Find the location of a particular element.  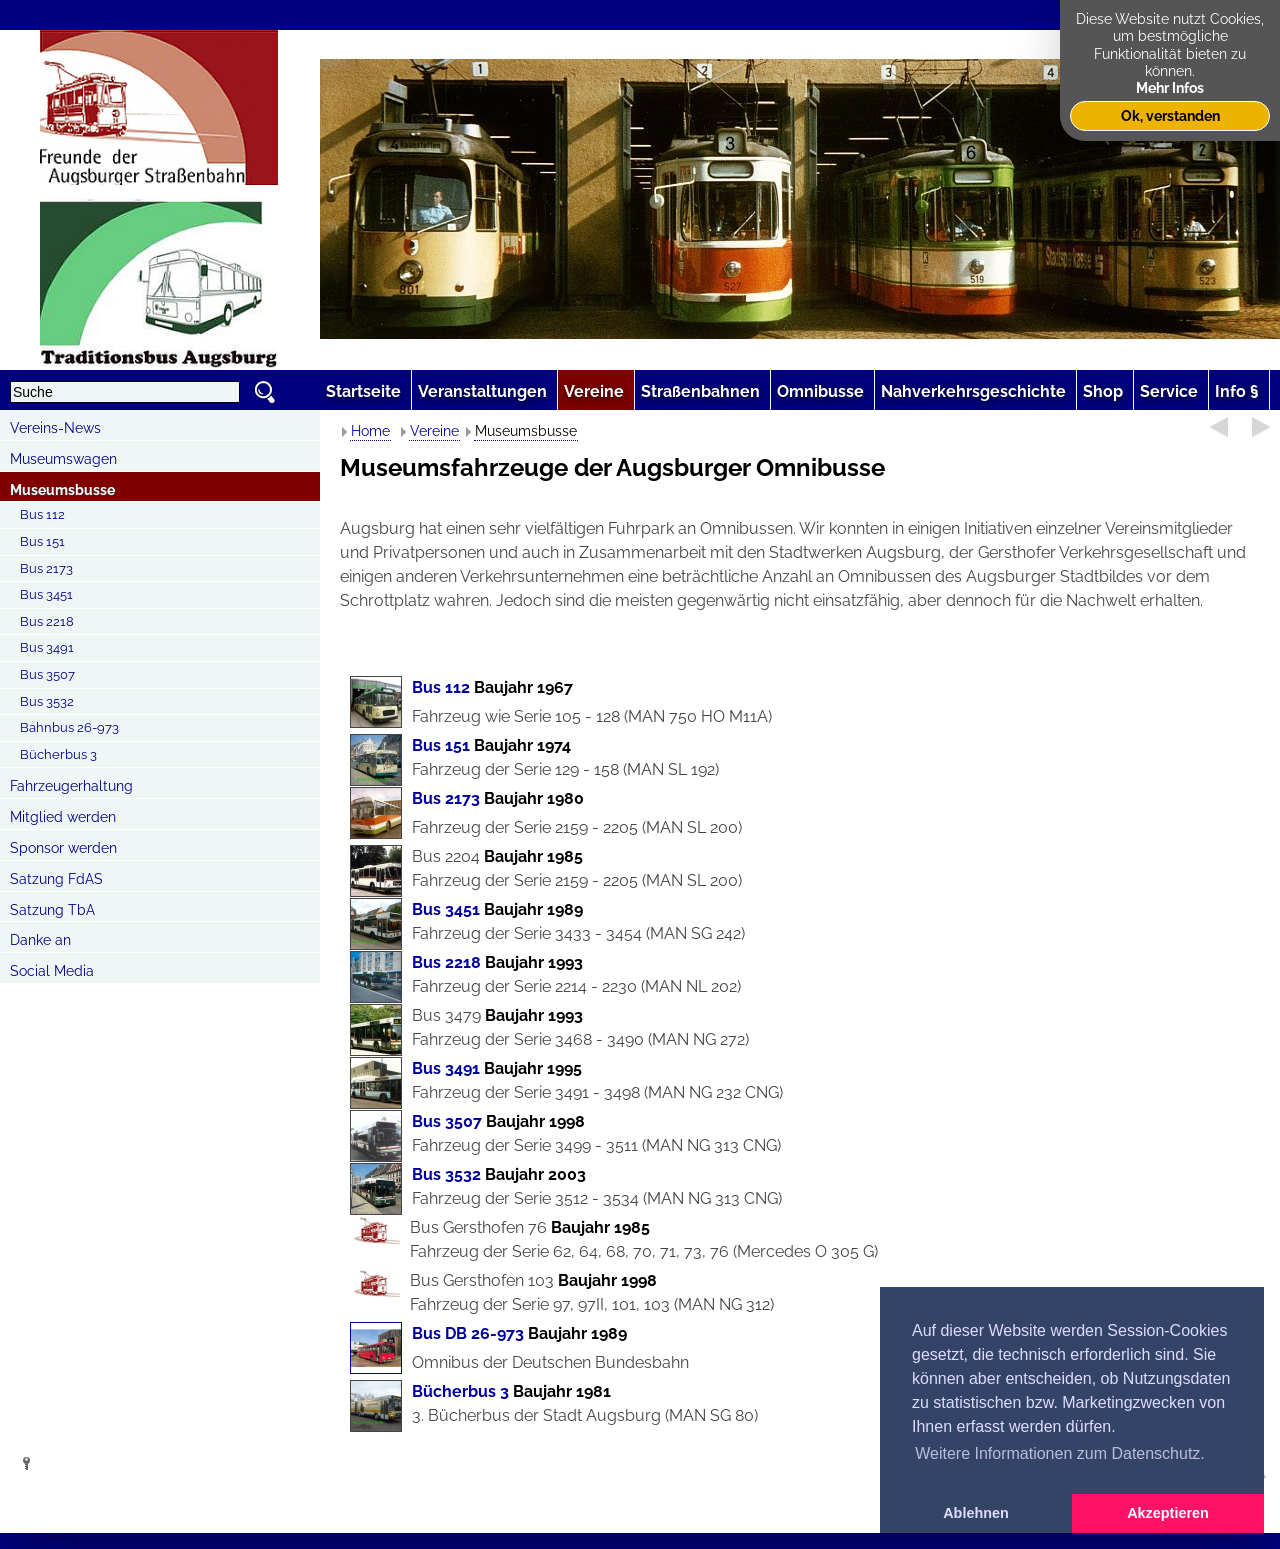

Bus 151 is located at coordinates (42, 541).